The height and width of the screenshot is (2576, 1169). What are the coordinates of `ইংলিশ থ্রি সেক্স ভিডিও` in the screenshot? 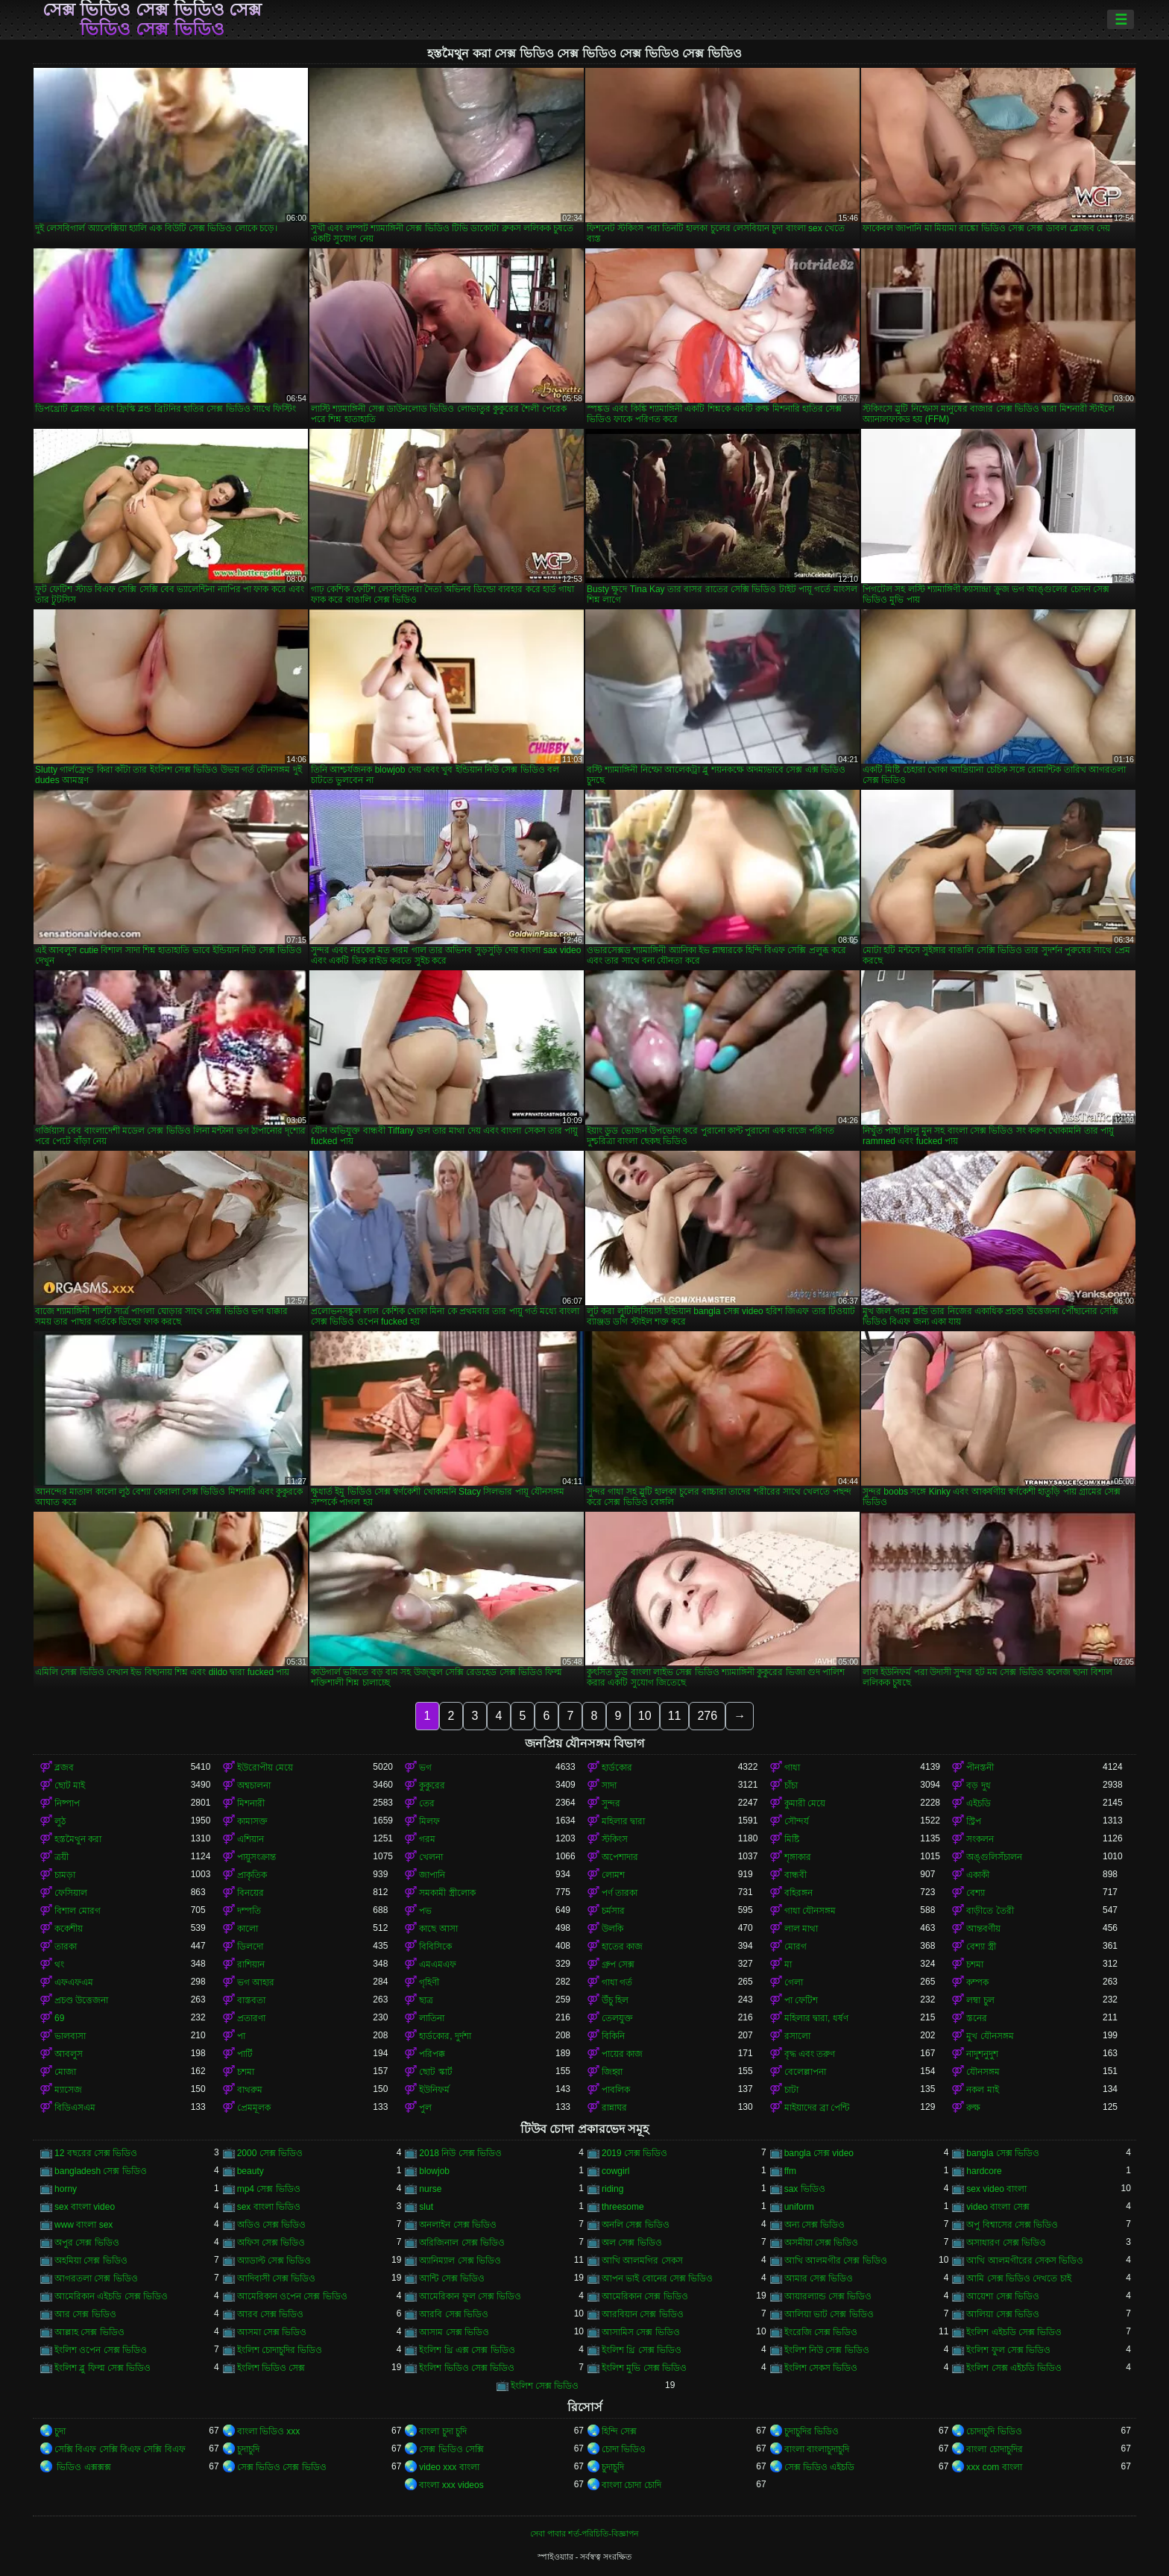 It's located at (641, 2350).